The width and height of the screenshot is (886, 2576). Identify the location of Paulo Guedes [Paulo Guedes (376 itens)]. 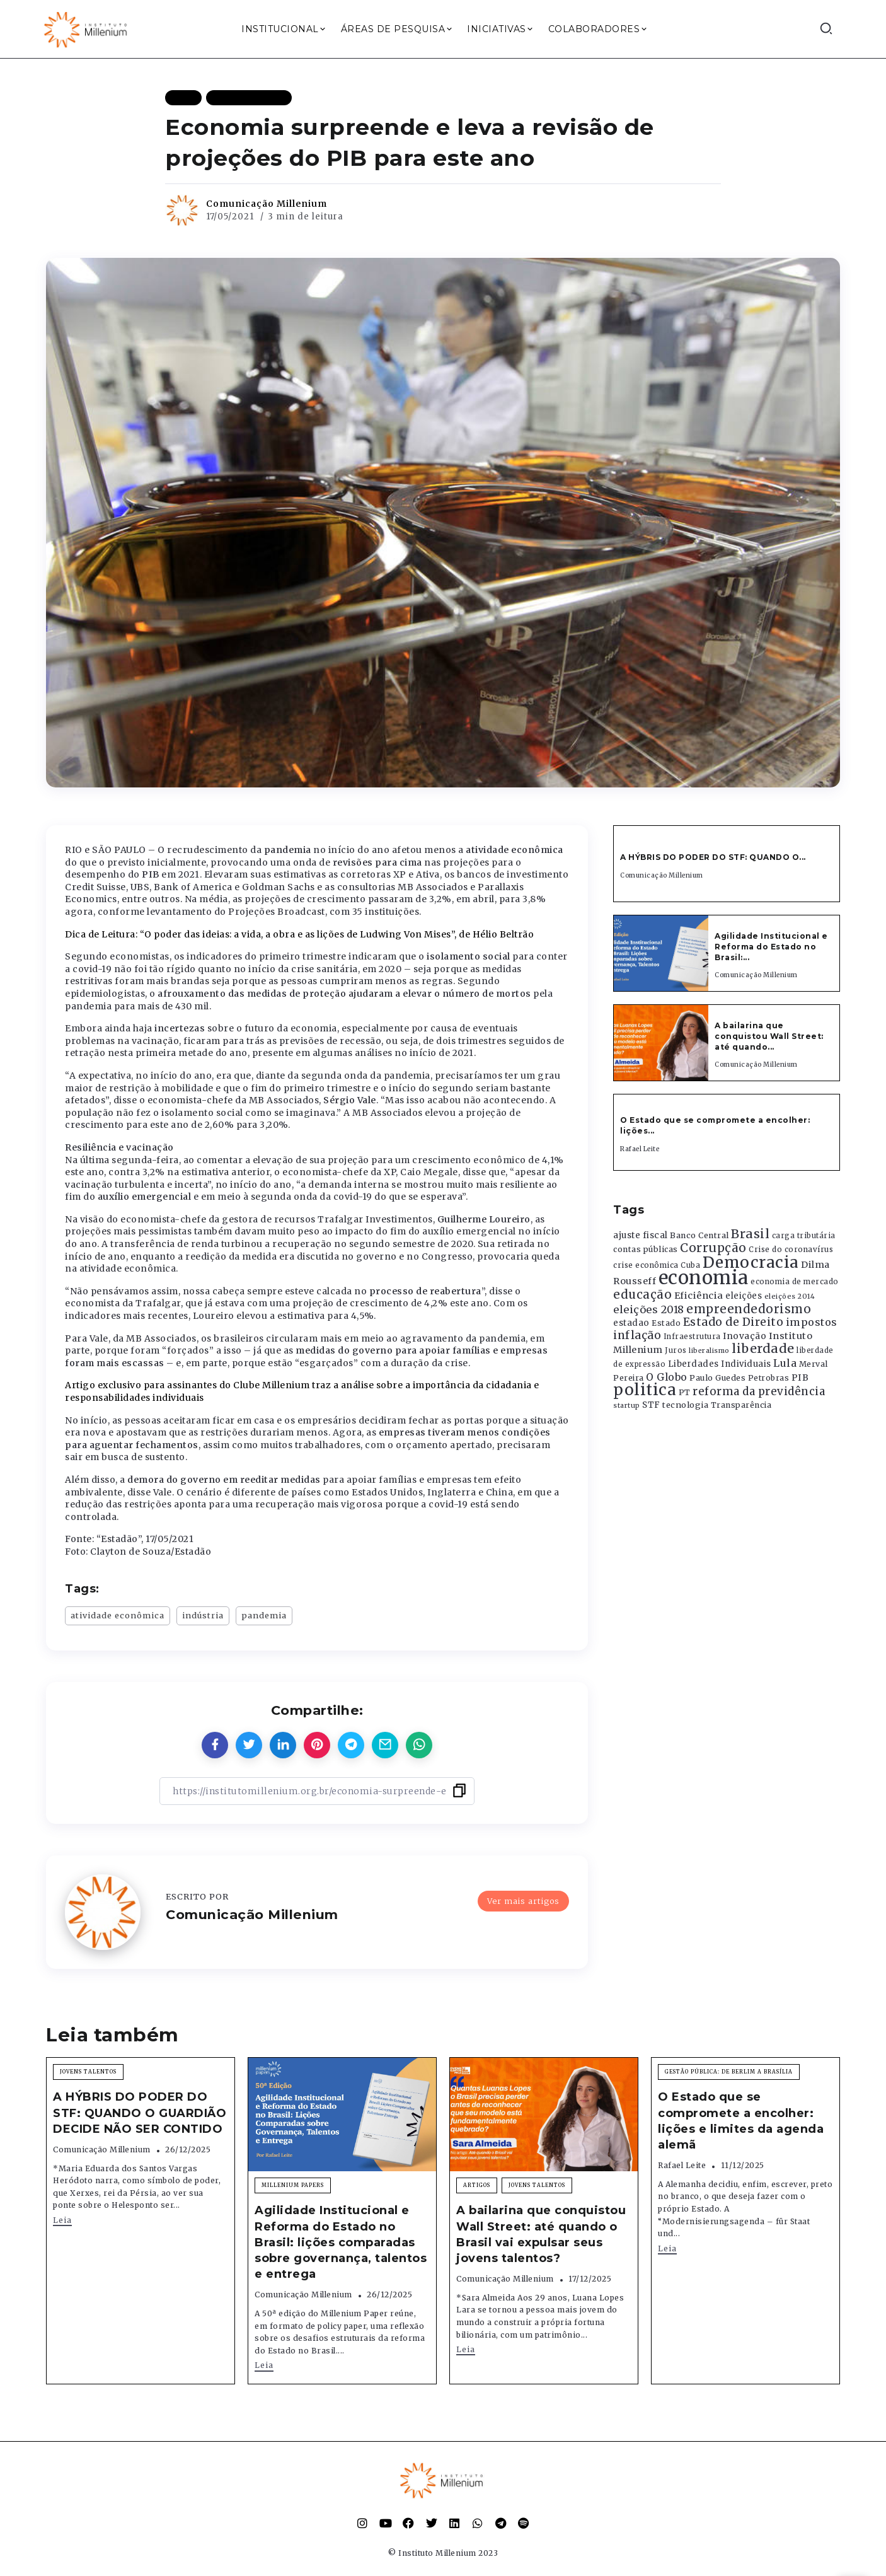
(717, 1378).